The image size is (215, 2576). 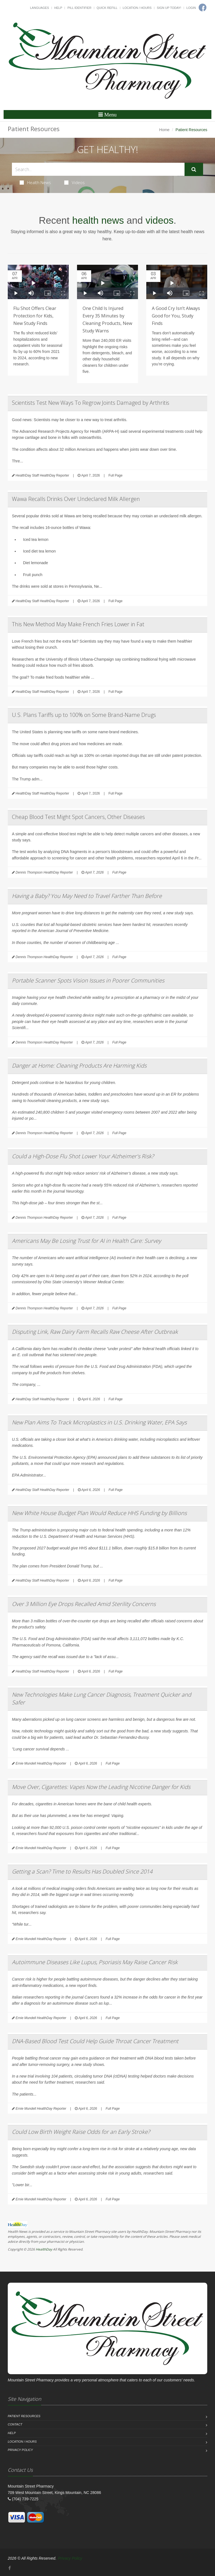 What do you see at coordinates (176, 315) in the screenshot?
I see `A Good Cry Isn’t Always Good for You, Study Finds` at bounding box center [176, 315].